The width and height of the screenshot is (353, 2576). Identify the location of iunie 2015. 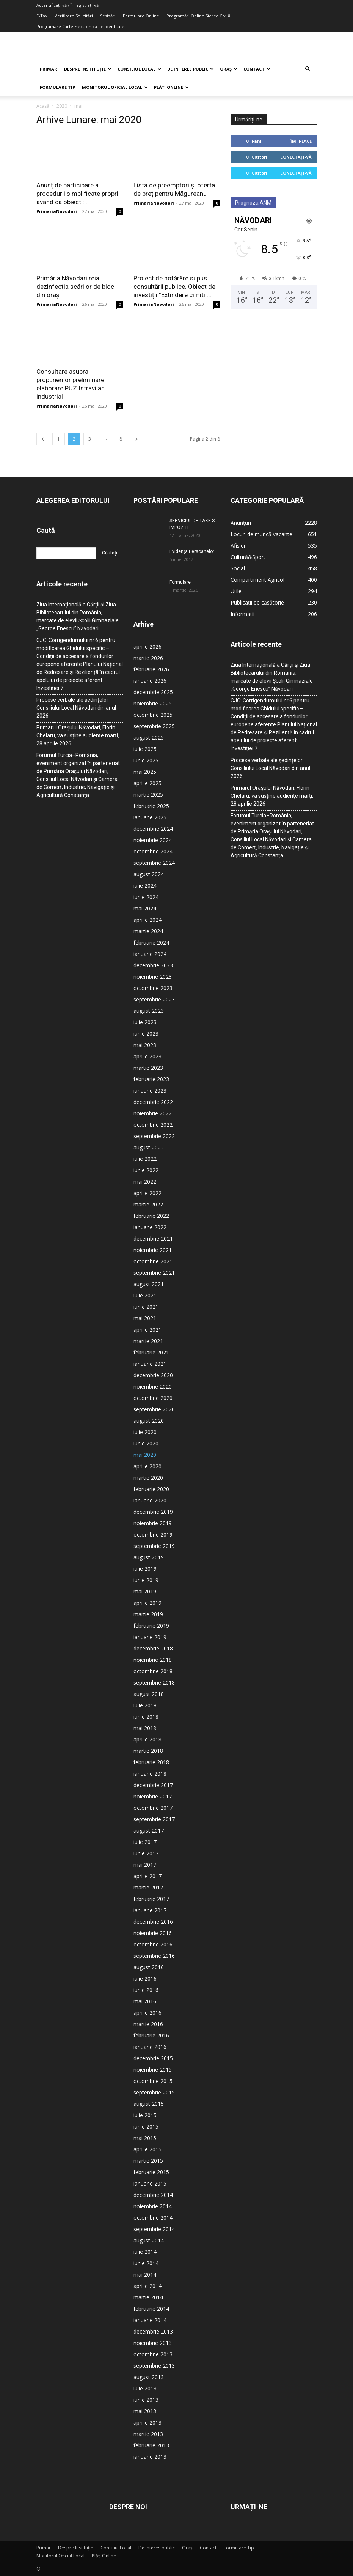
(145, 2126).